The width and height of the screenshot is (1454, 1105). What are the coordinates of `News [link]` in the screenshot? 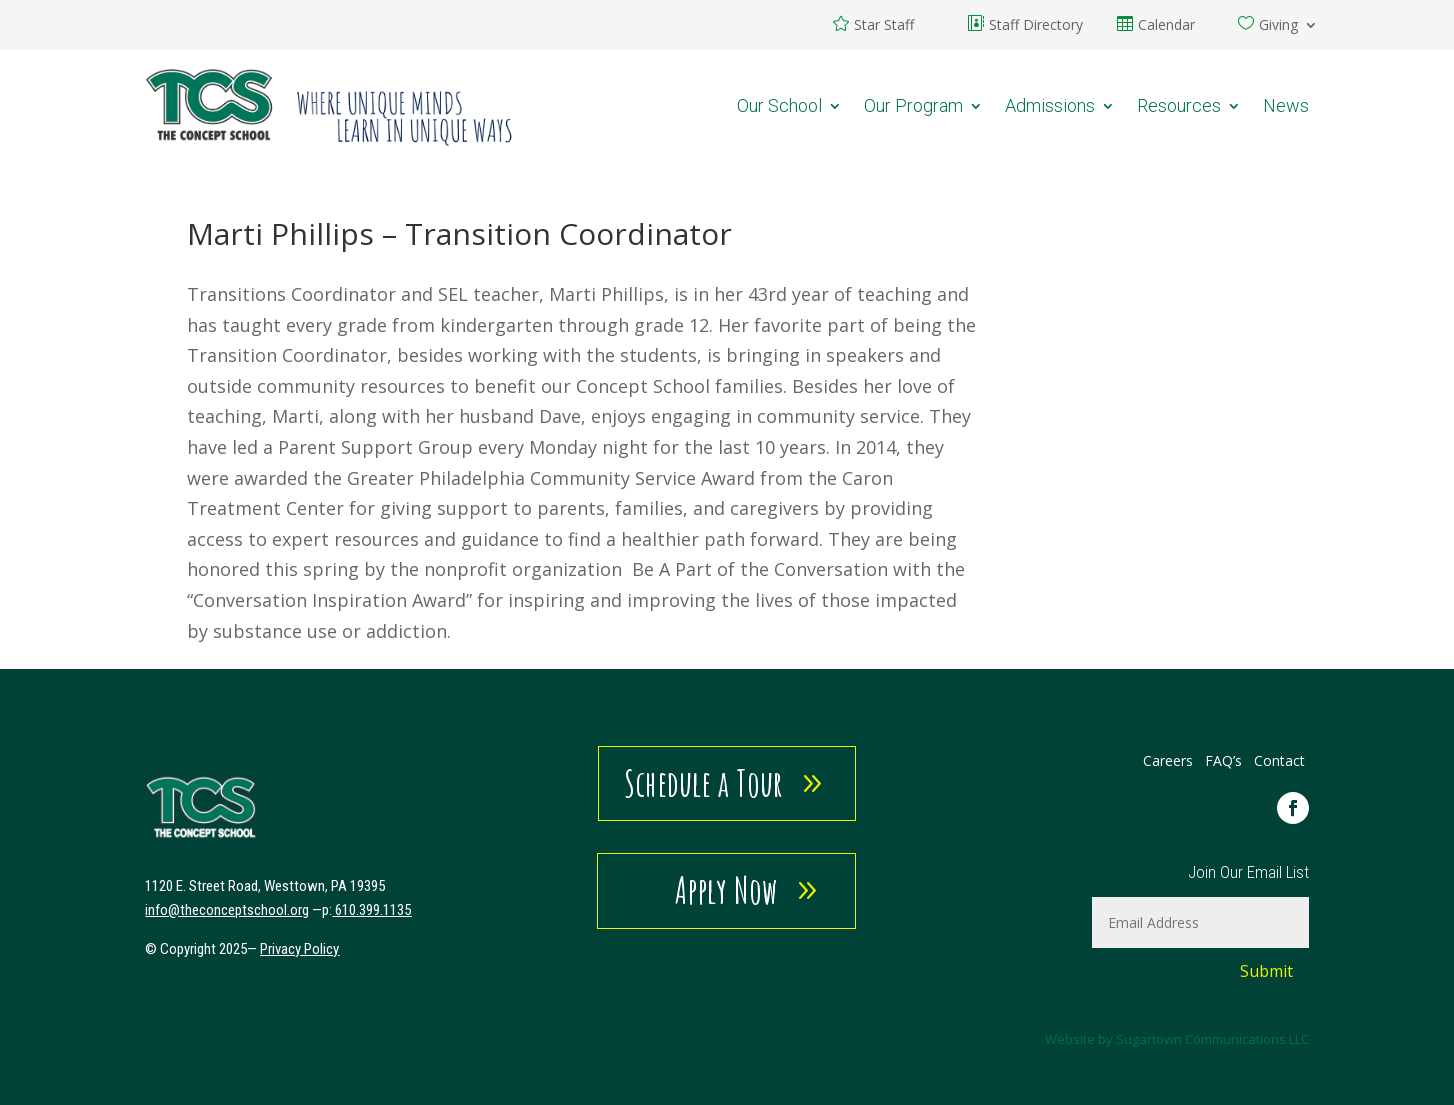 It's located at (1286, 105).